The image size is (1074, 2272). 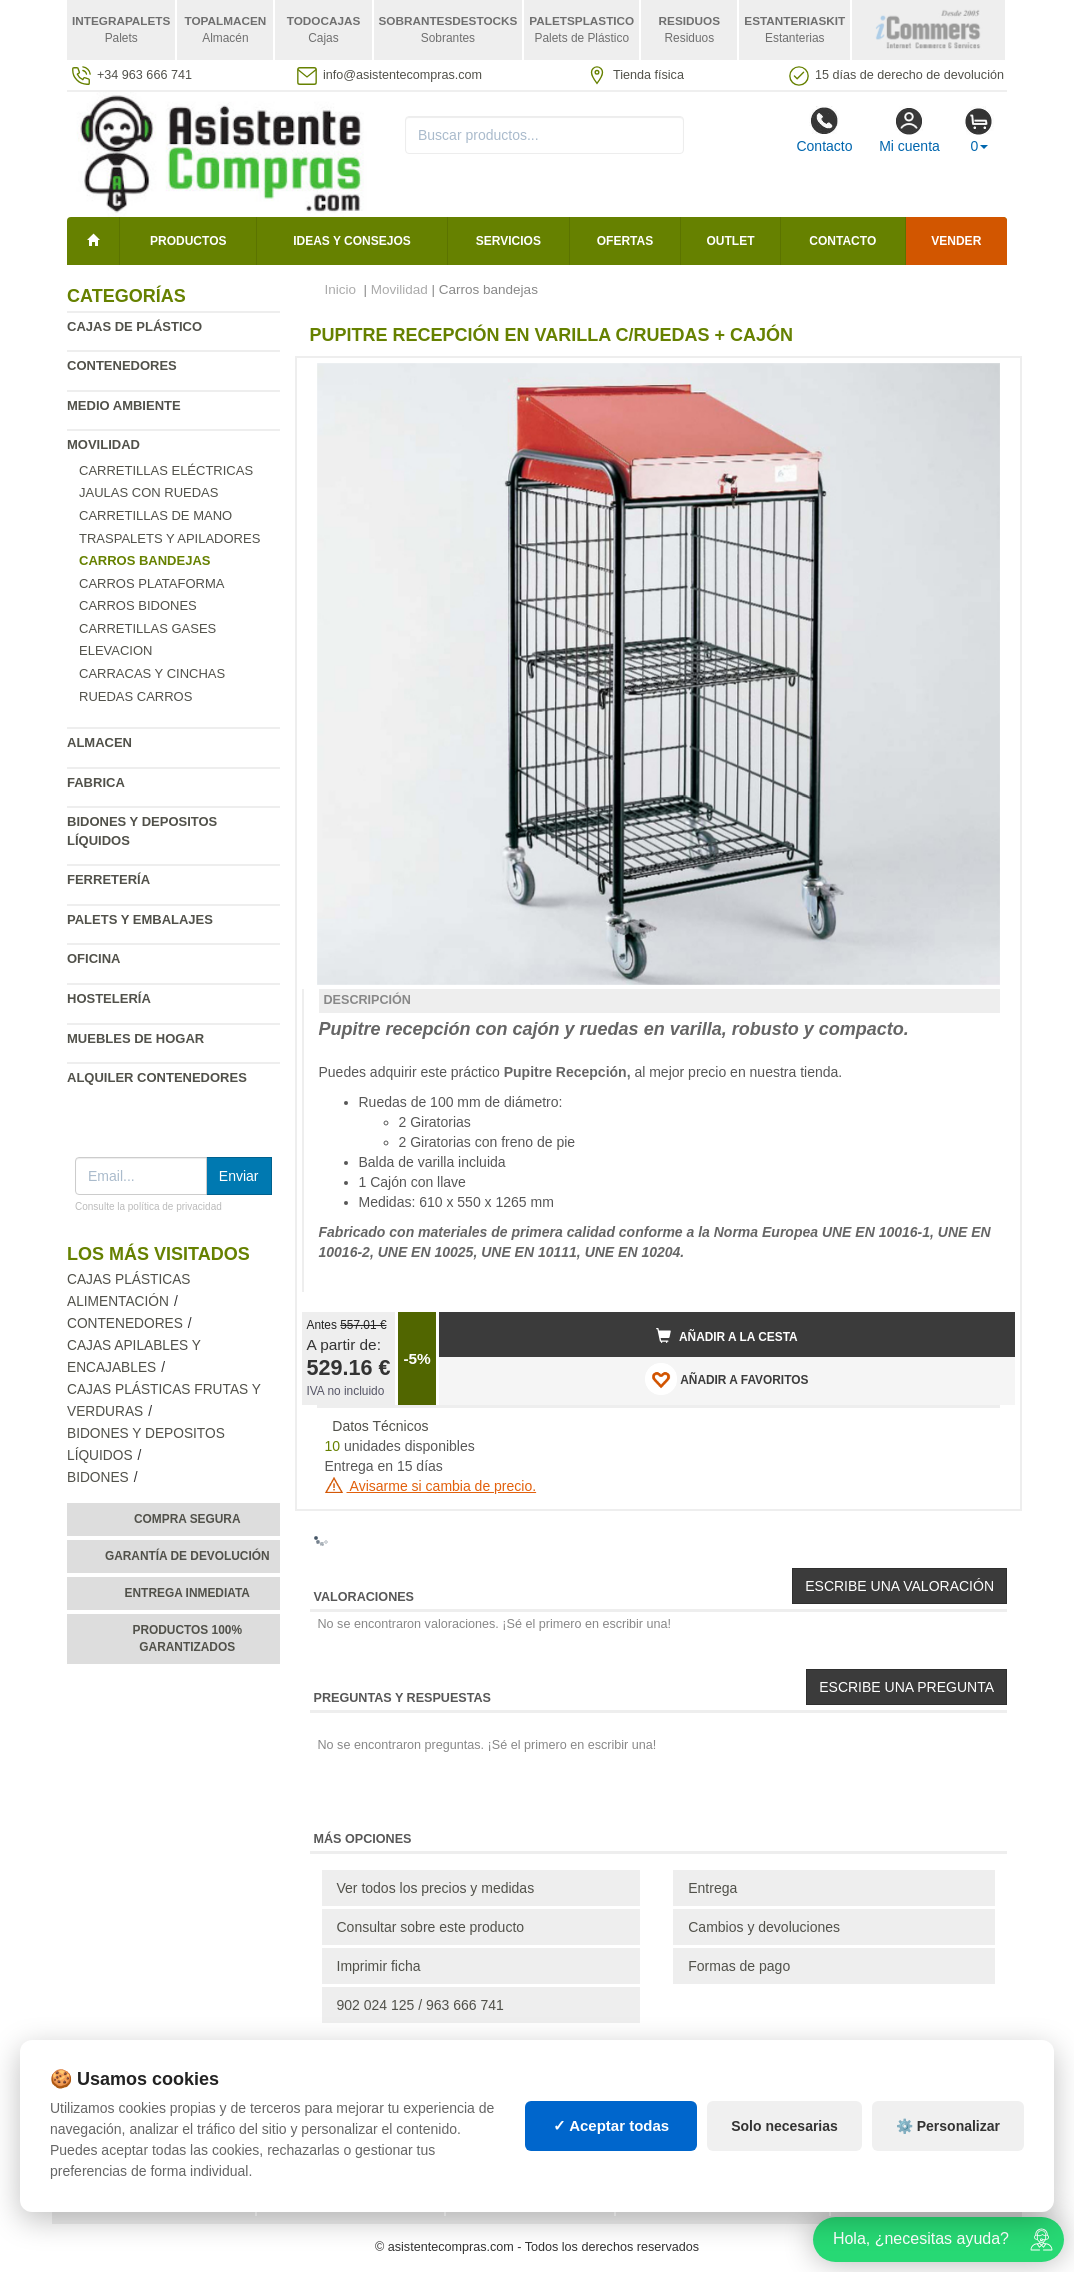 What do you see at coordinates (436, 1888) in the screenshot?
I see `Ver todos los precios y medidas` at bounding box center [436, 1888].